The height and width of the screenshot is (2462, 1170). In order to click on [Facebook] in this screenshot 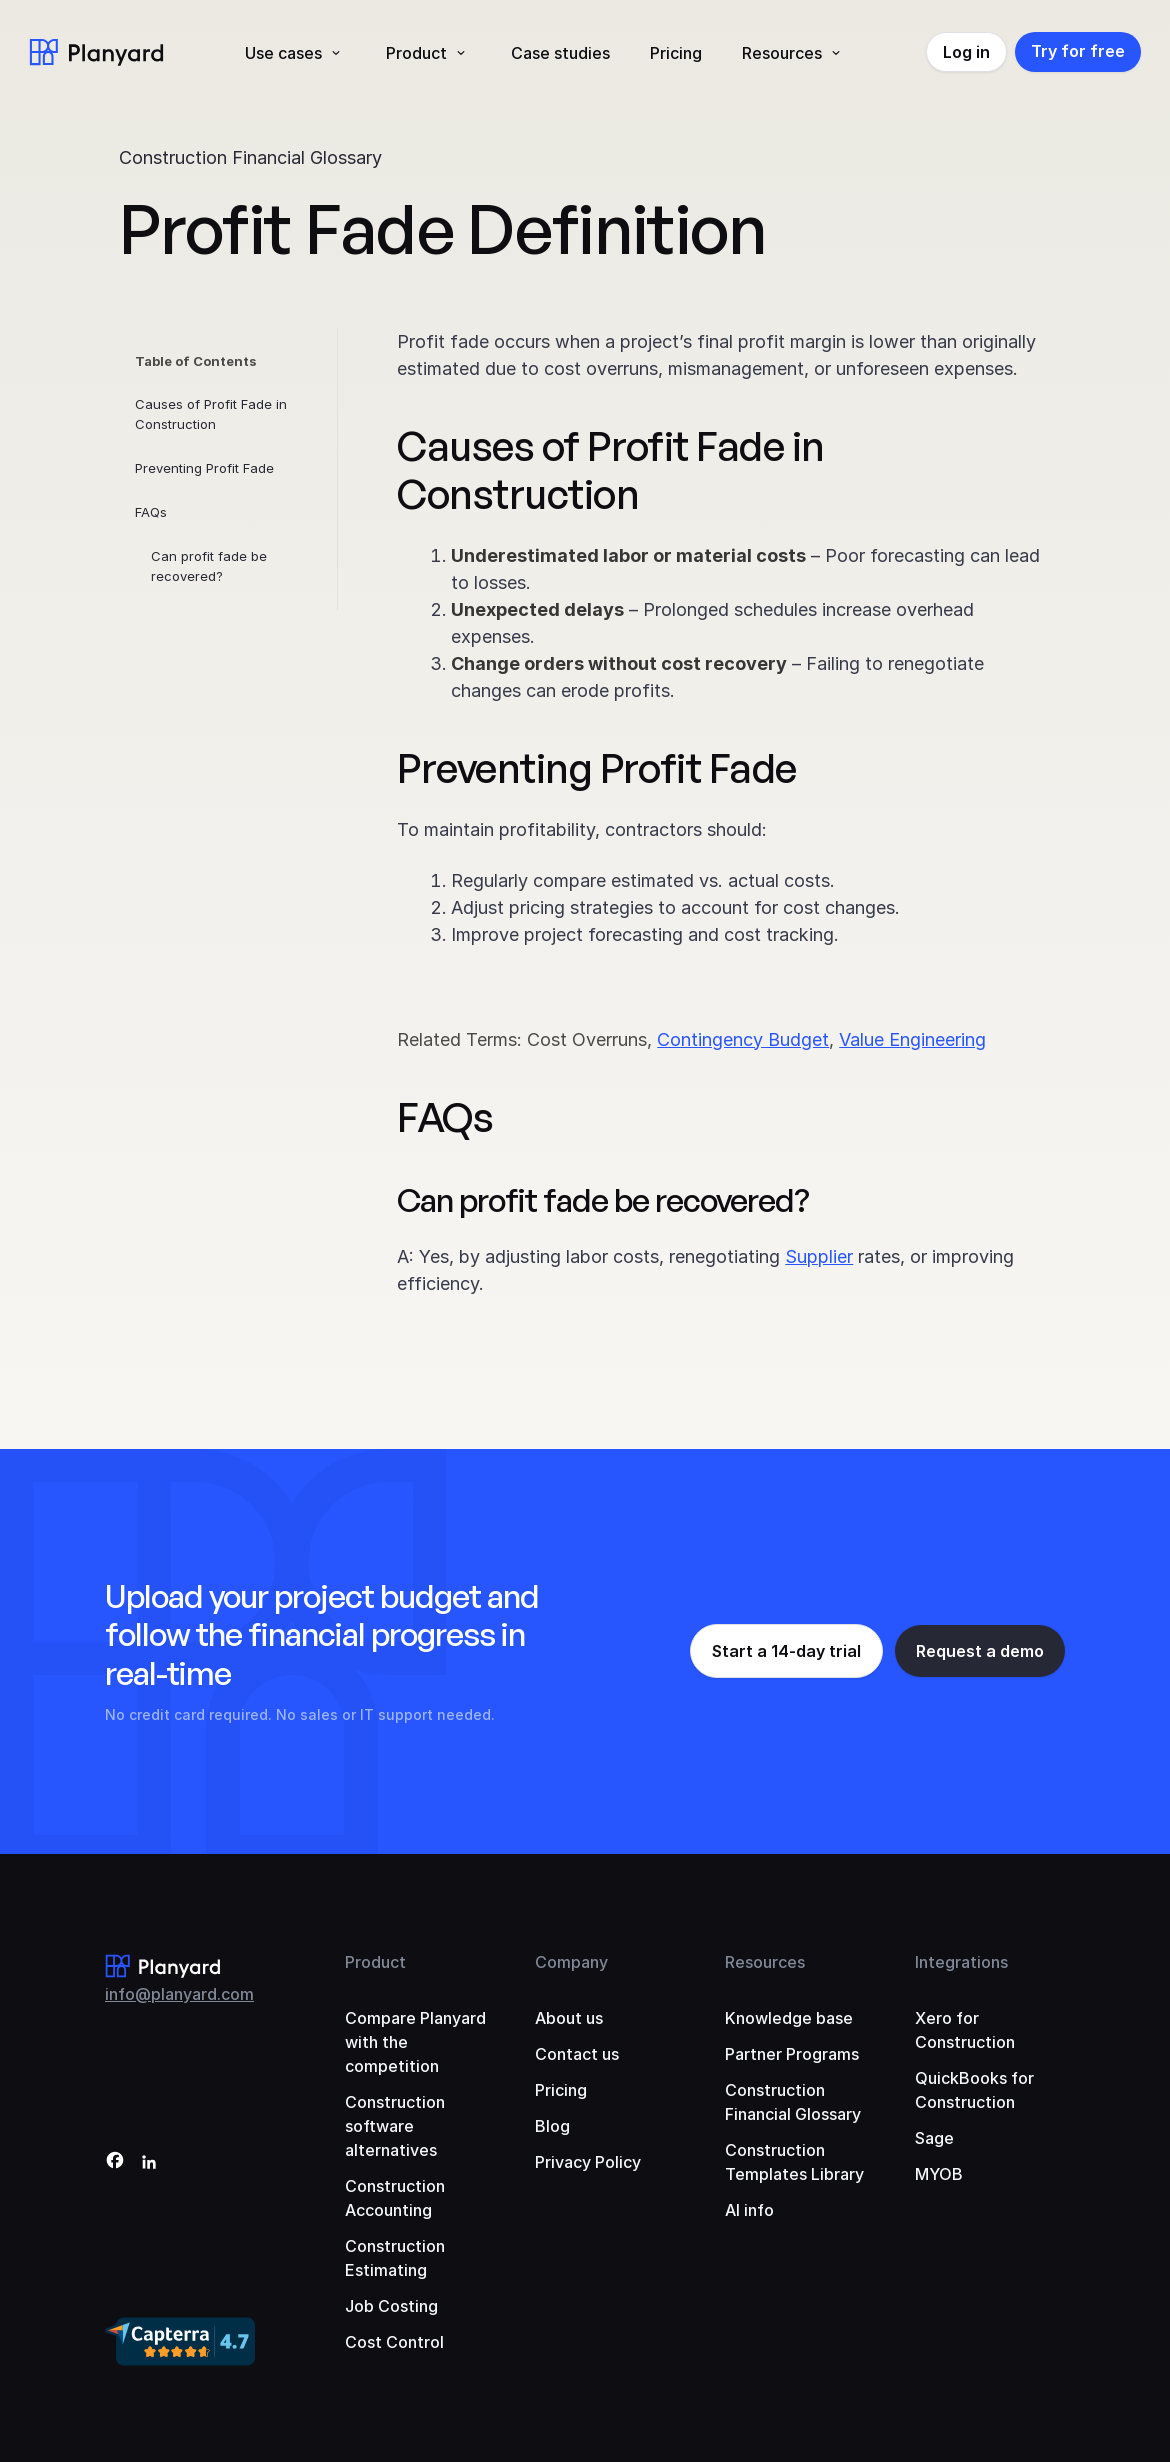, I will do `click(115, 2163)`.